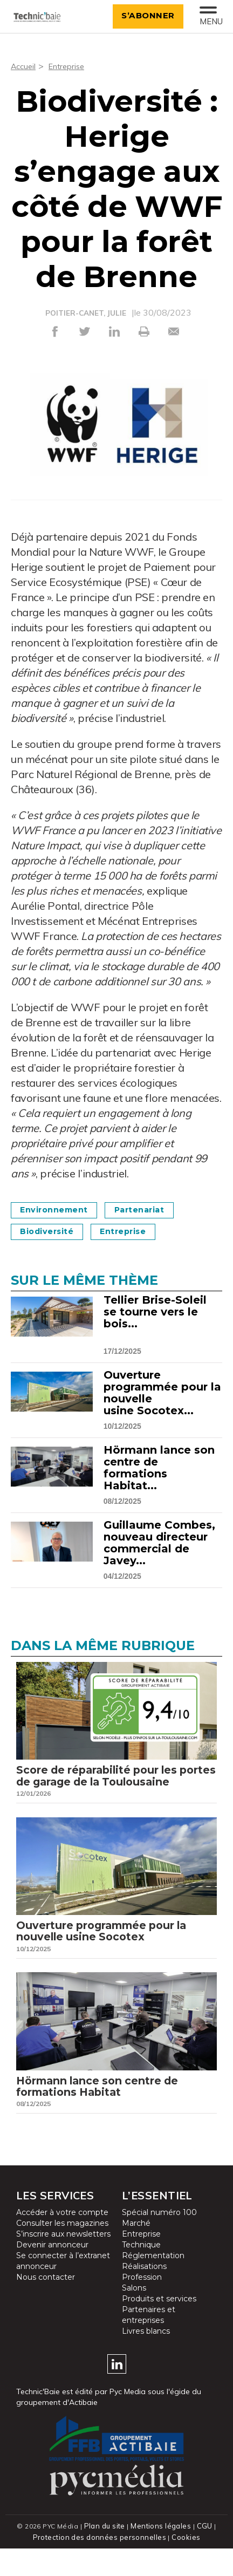  I want to click on Biodiversité, so click(52, 1231).